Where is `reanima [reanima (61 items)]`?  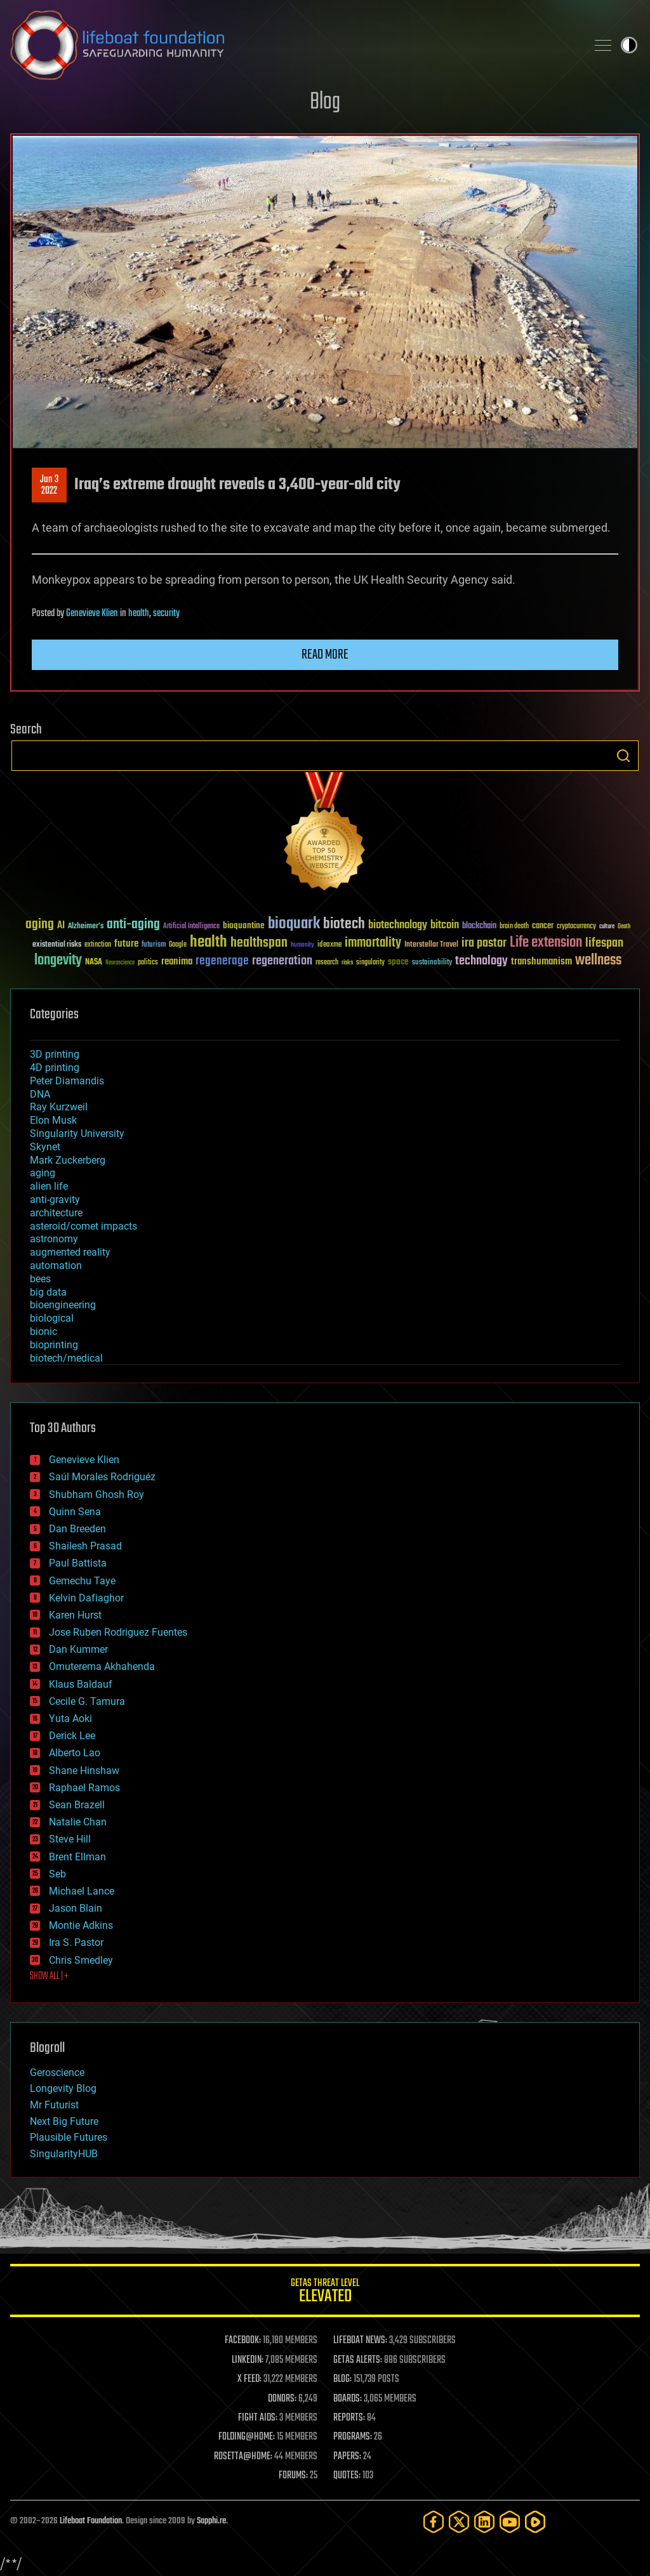
reanima [reanima (61 items)] is located at coordinates (176, 962).